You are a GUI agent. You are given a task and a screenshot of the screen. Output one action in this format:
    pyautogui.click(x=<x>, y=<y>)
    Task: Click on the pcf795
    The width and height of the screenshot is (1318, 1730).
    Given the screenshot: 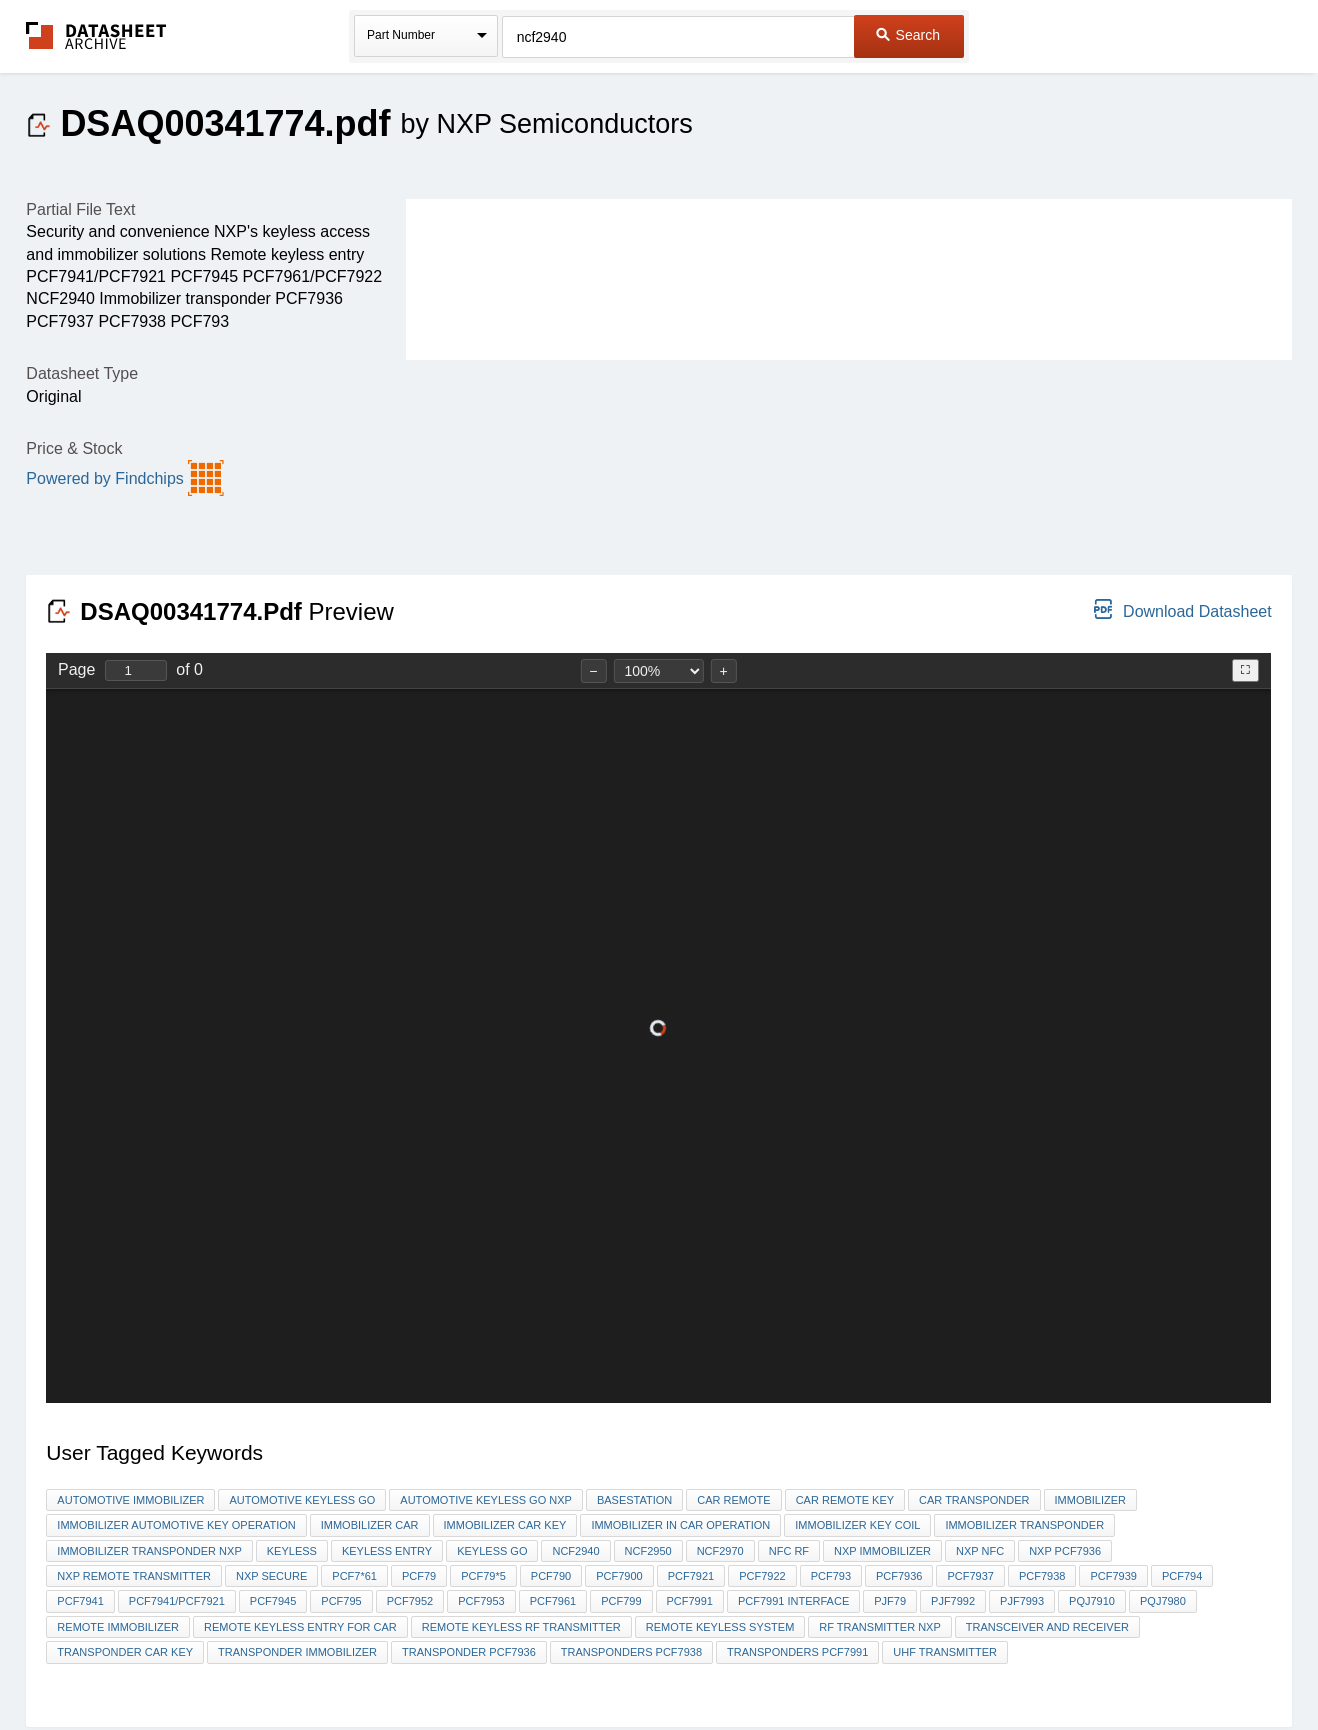 What is the action you would take?
    pyautogui.click(x=341, y=1601)
    